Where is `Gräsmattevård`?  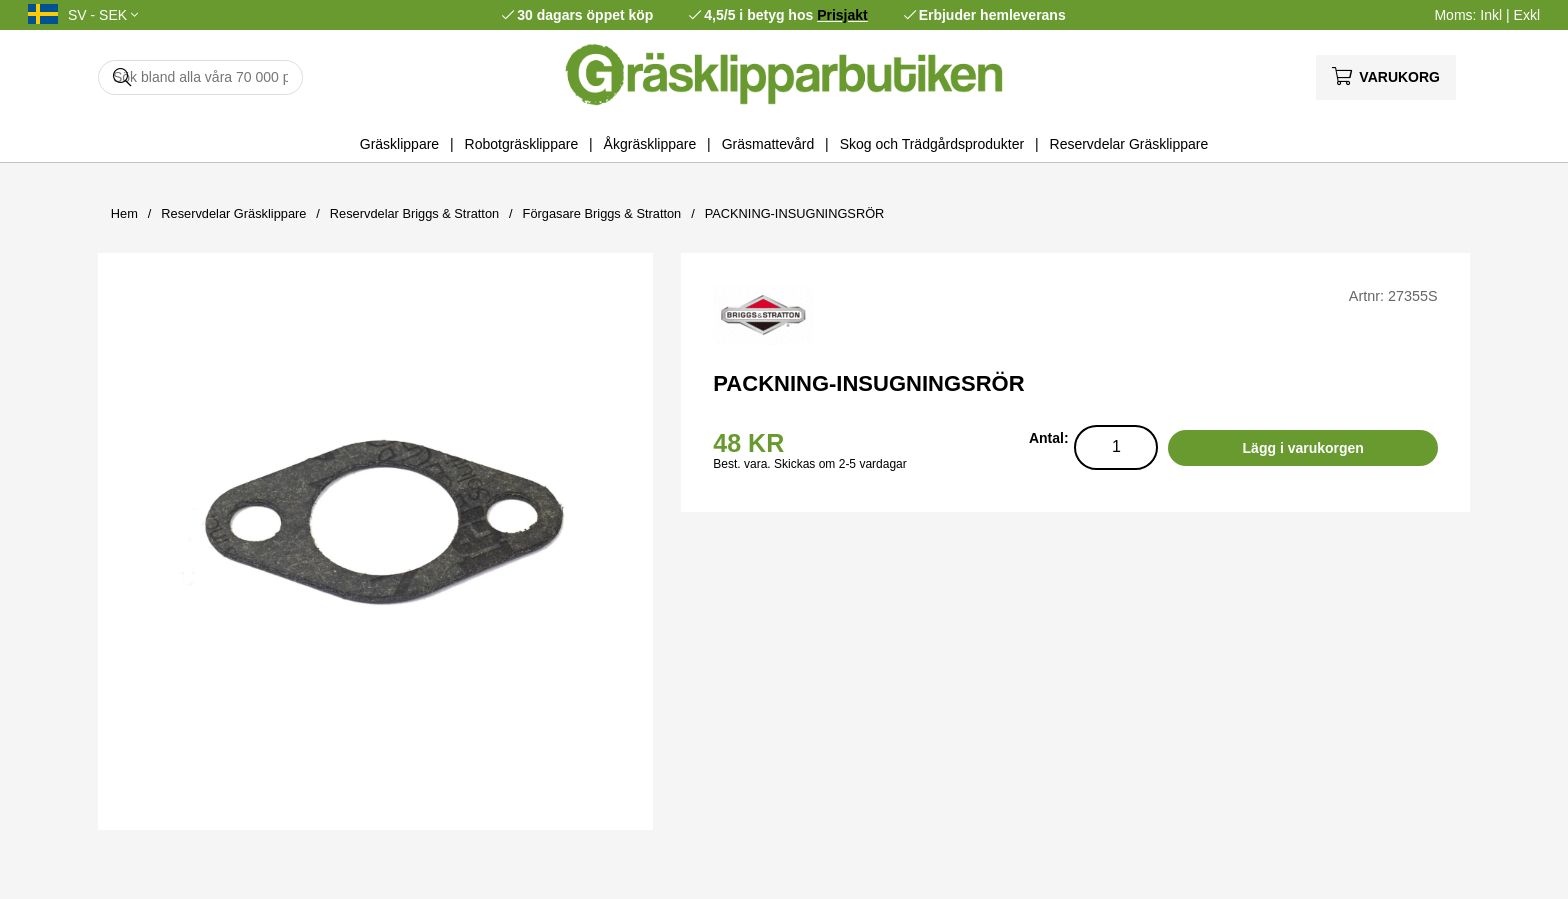 Gräsmattevård is located at coordinates (768, 144).